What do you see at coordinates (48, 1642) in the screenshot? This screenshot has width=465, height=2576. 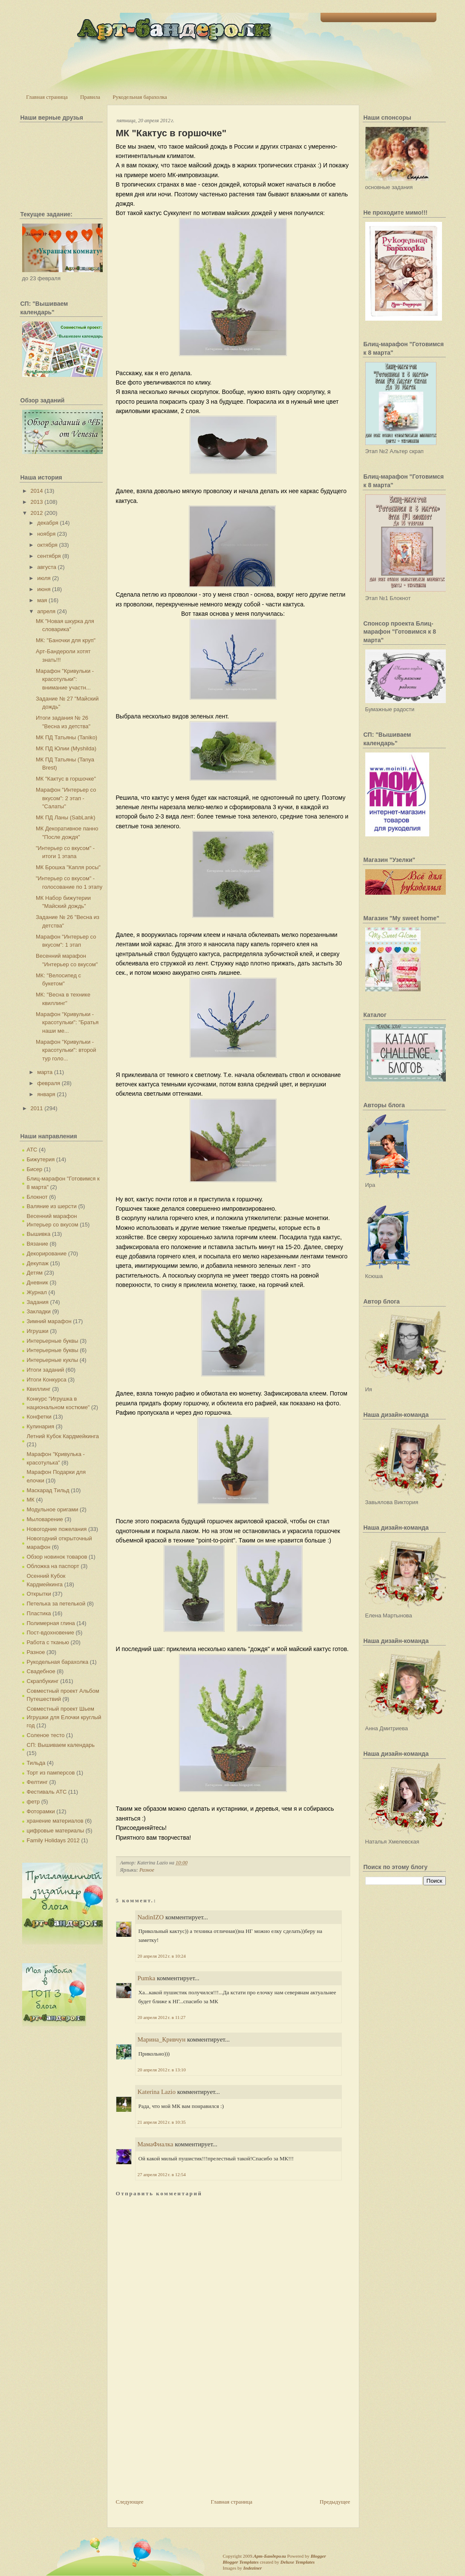 I see `Работа с тканью` at bounding box center [48, 1642].